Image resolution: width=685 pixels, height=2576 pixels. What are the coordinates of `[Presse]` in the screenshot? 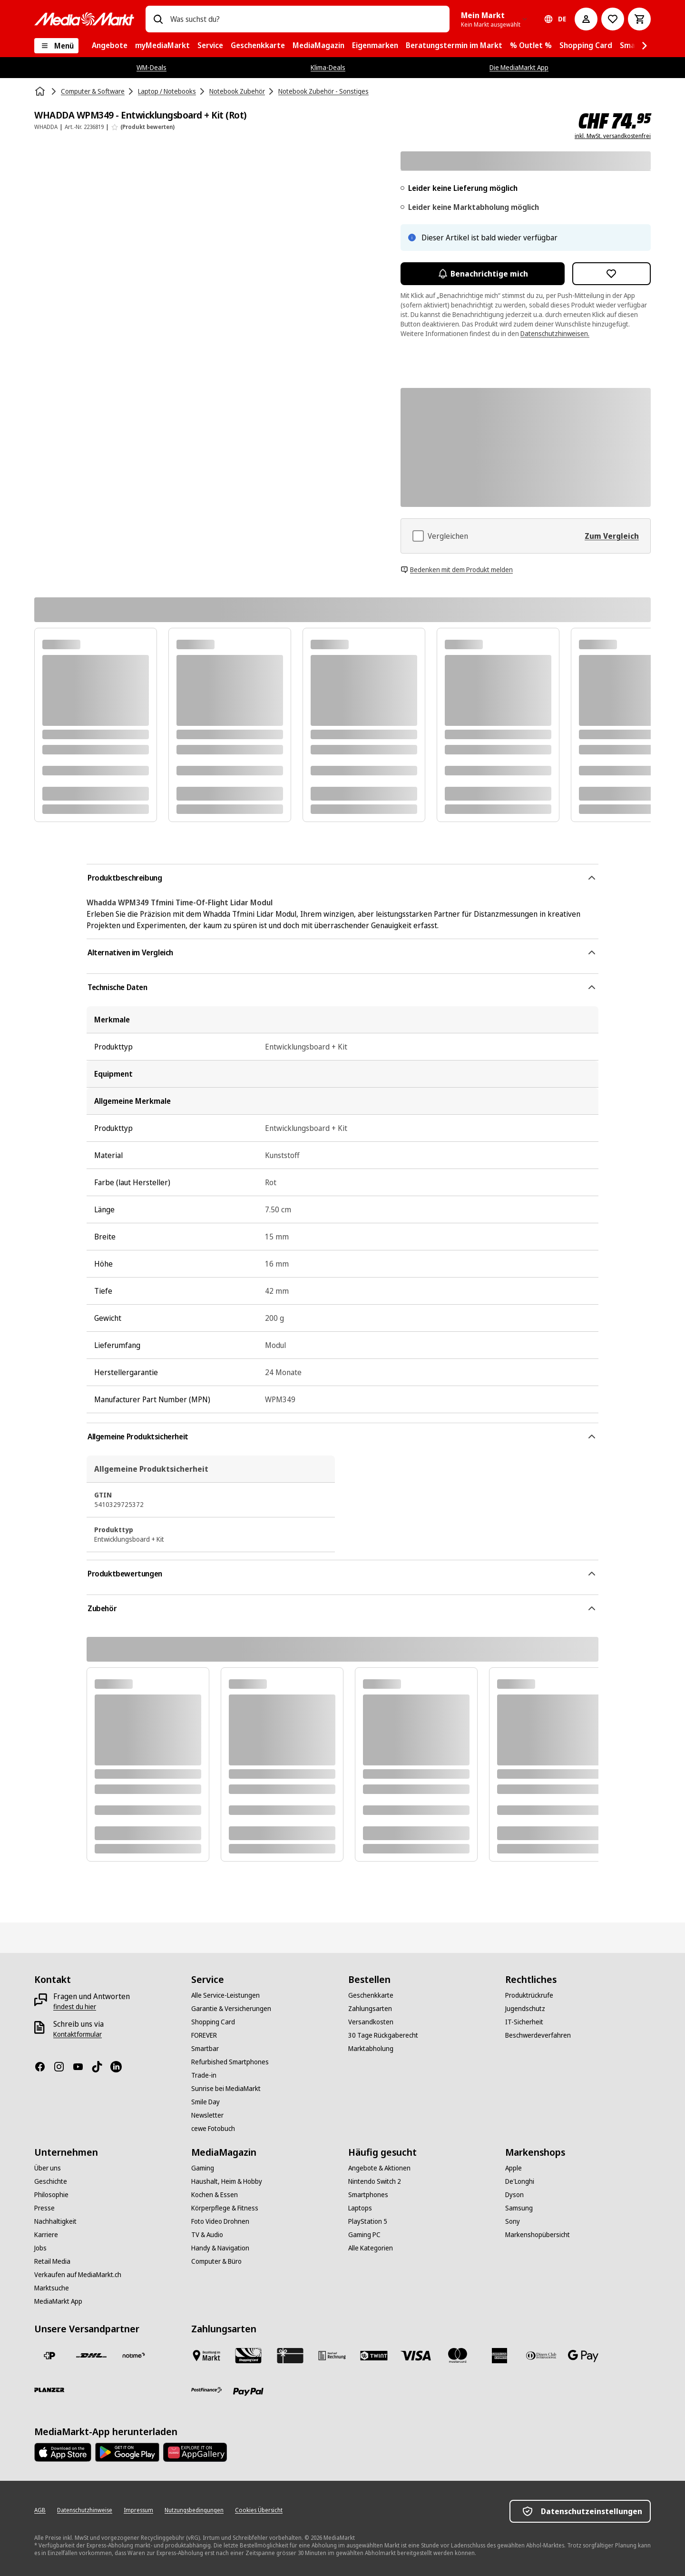 It's located at (44, 2208).